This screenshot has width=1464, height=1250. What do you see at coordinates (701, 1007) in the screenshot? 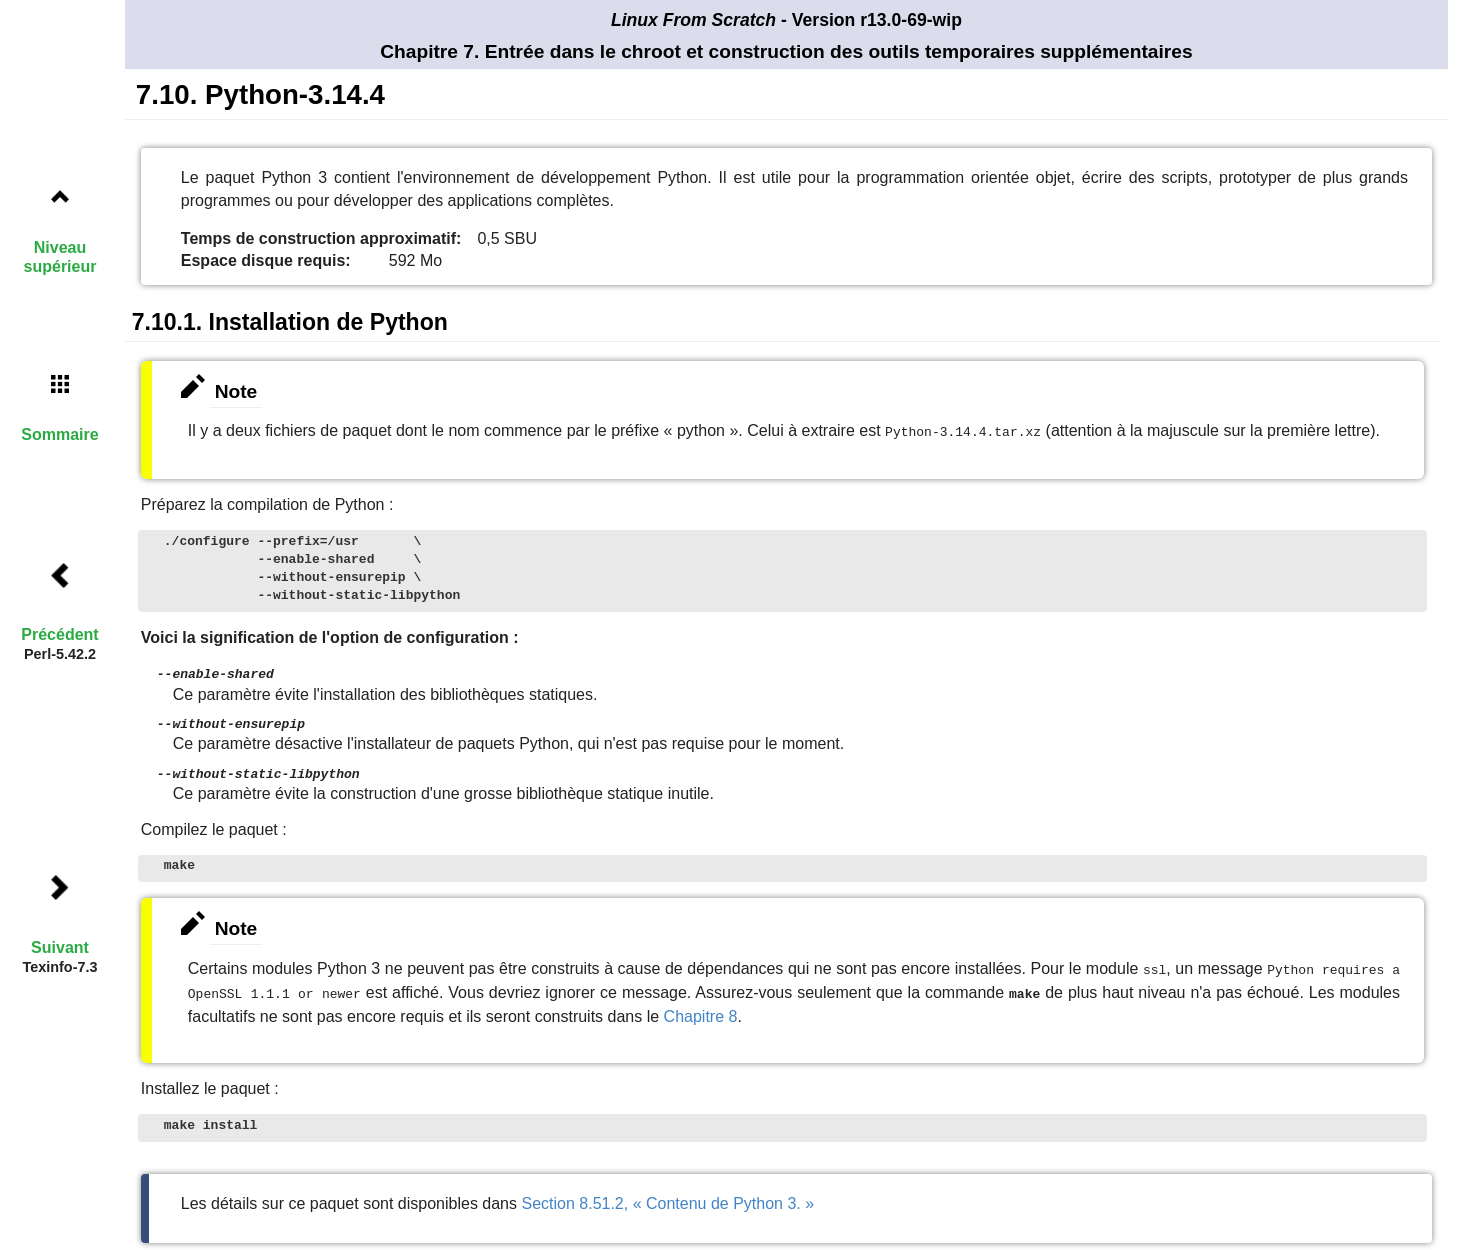
I see `Chapitre 8` at bounding box center [701, 1007].